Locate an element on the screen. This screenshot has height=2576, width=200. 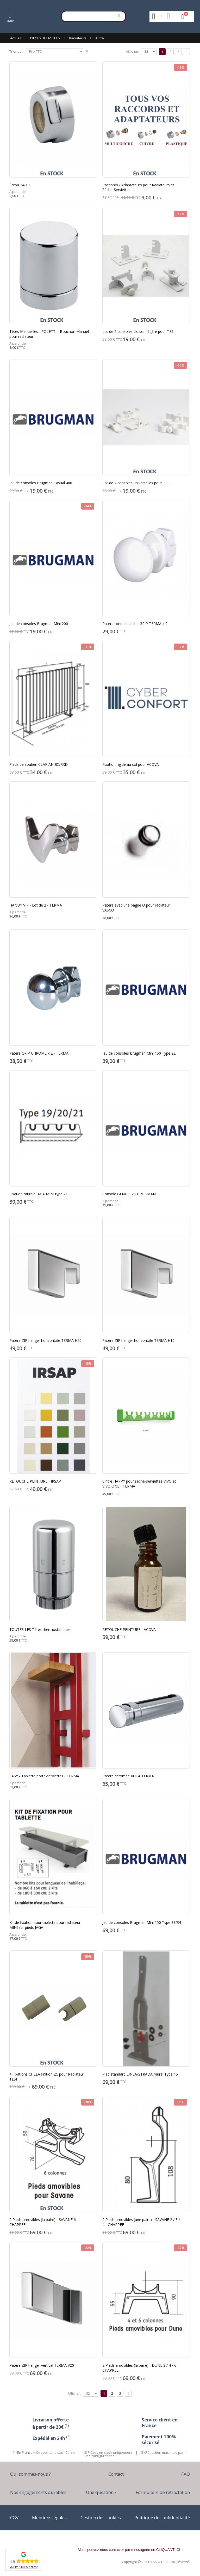
Vous pouvez nous contacter par messagerie en CLIQUANT ICI is located at coordinates (129, 2550).